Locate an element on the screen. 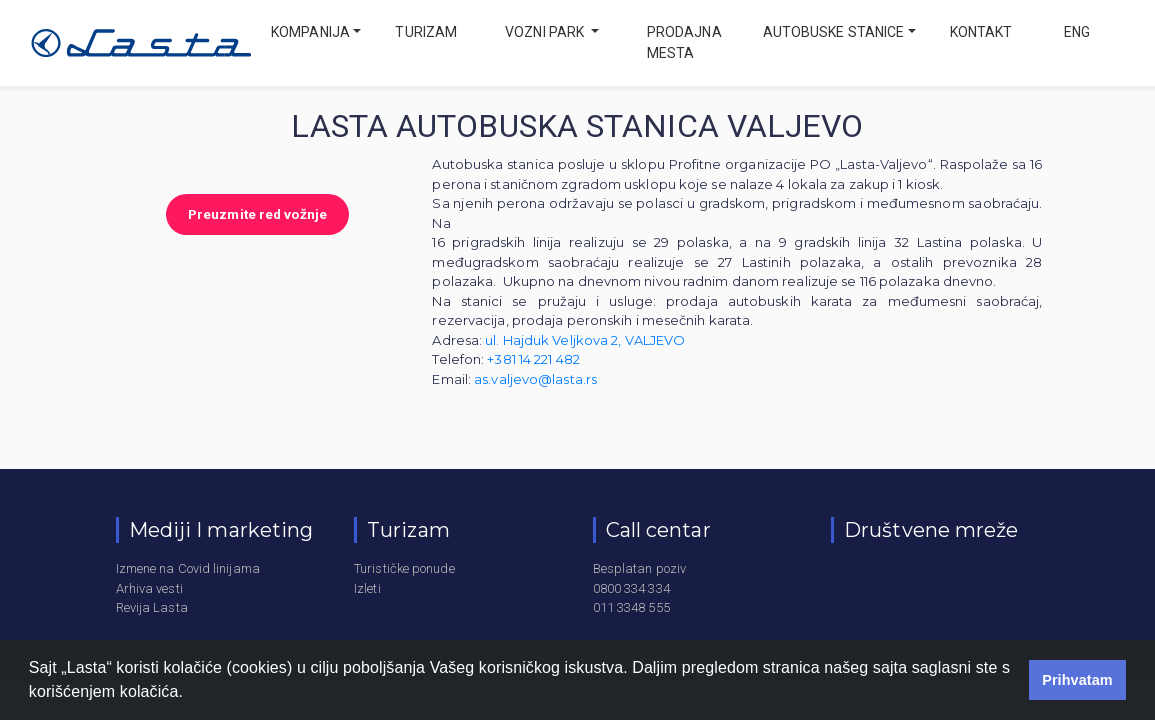 Image resolution: width=1155 pixels, height=720 pixels. Prihvatam [button] is located at coordinates (1077, 680).